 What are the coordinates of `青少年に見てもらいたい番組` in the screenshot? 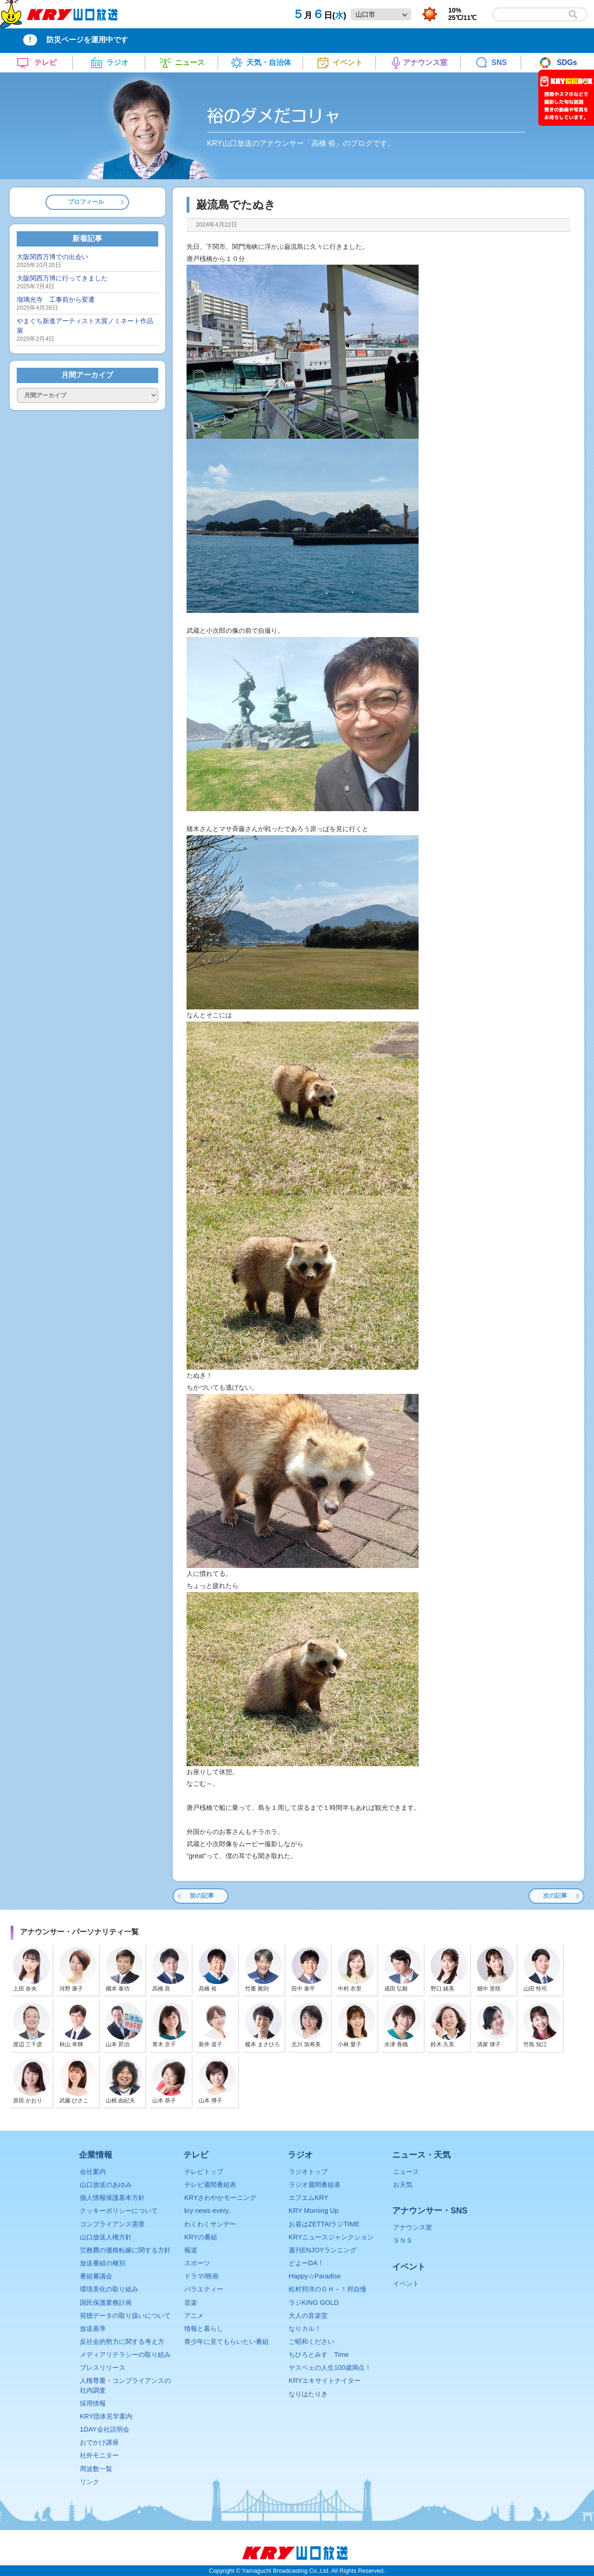 It's located at (226, 2341).